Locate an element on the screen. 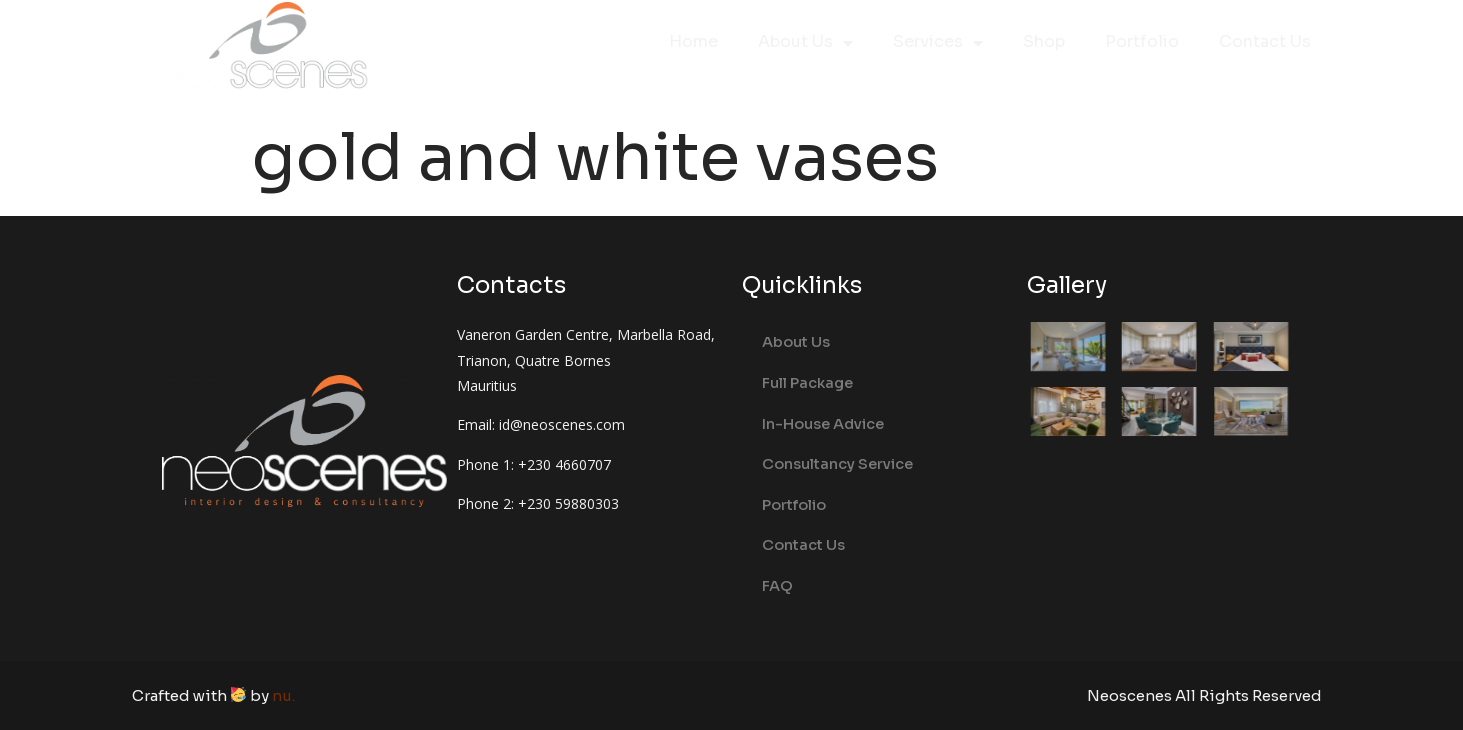 Image resolution: width=1463 pixels, height=730 pixels. nu. is located at coordinates (283, 695).